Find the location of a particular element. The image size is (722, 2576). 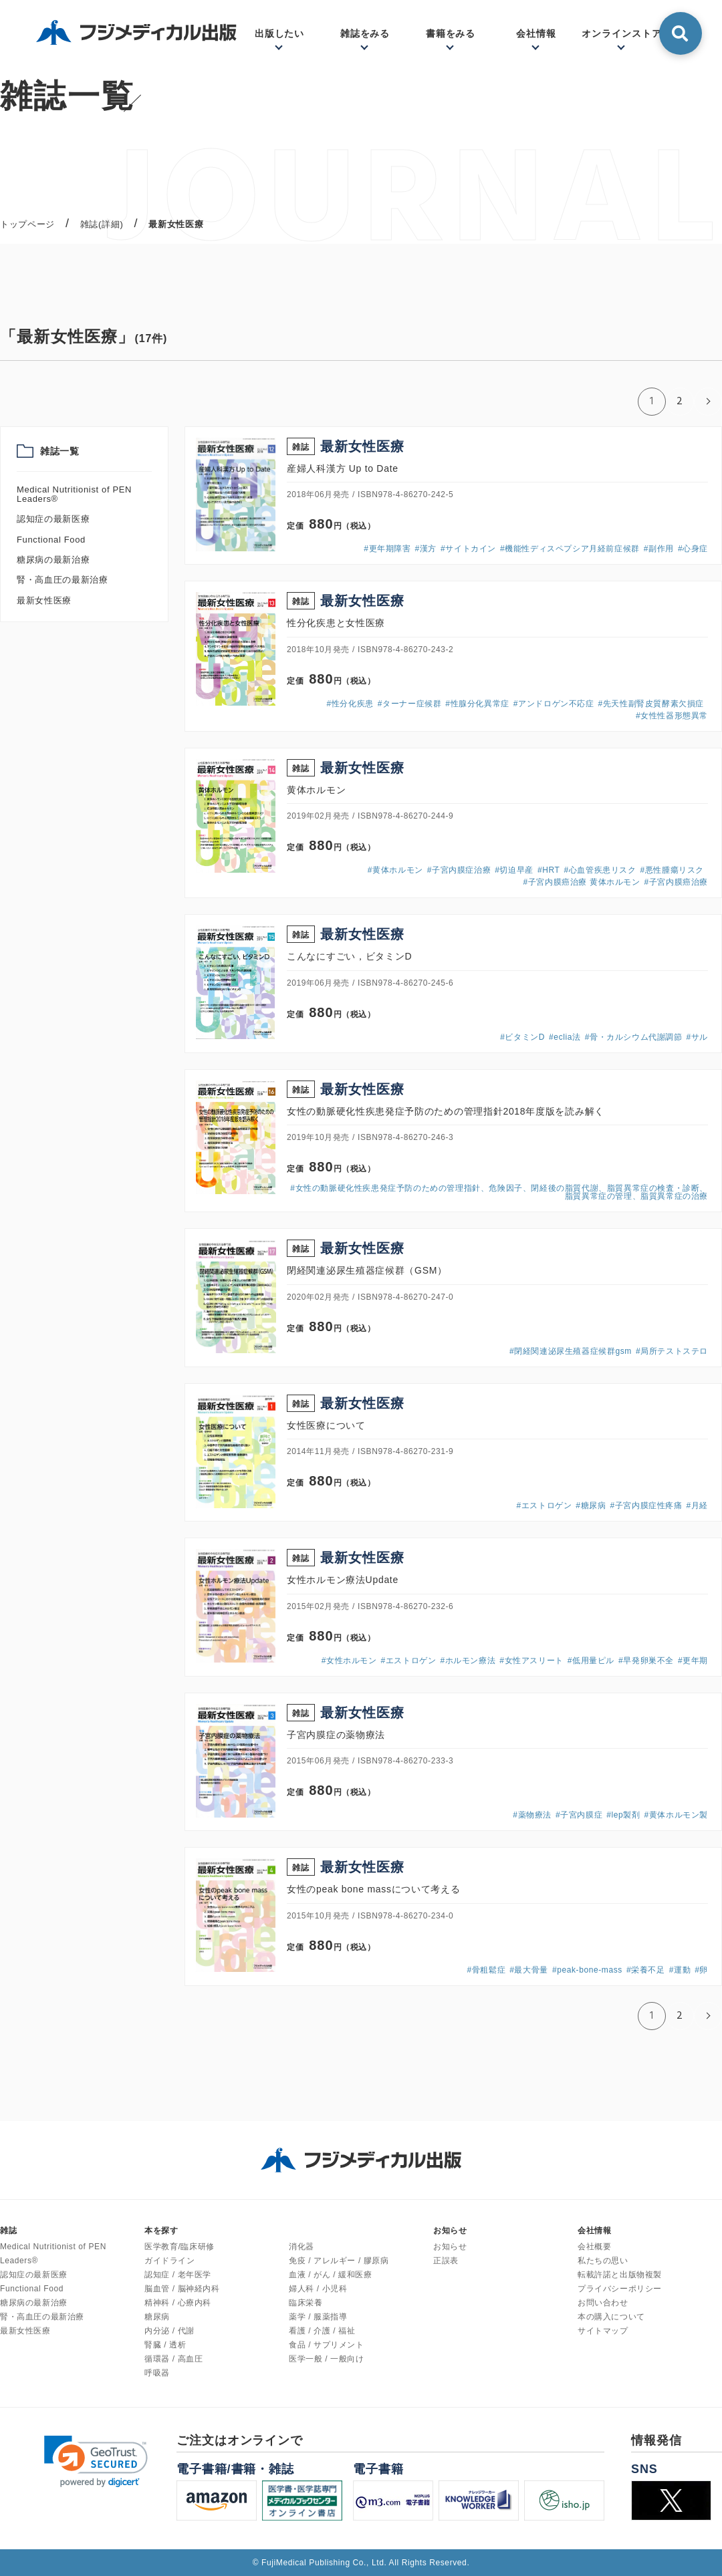

免疫 / アレルギー / 膠原病 is located at coordinates (339, 2260).